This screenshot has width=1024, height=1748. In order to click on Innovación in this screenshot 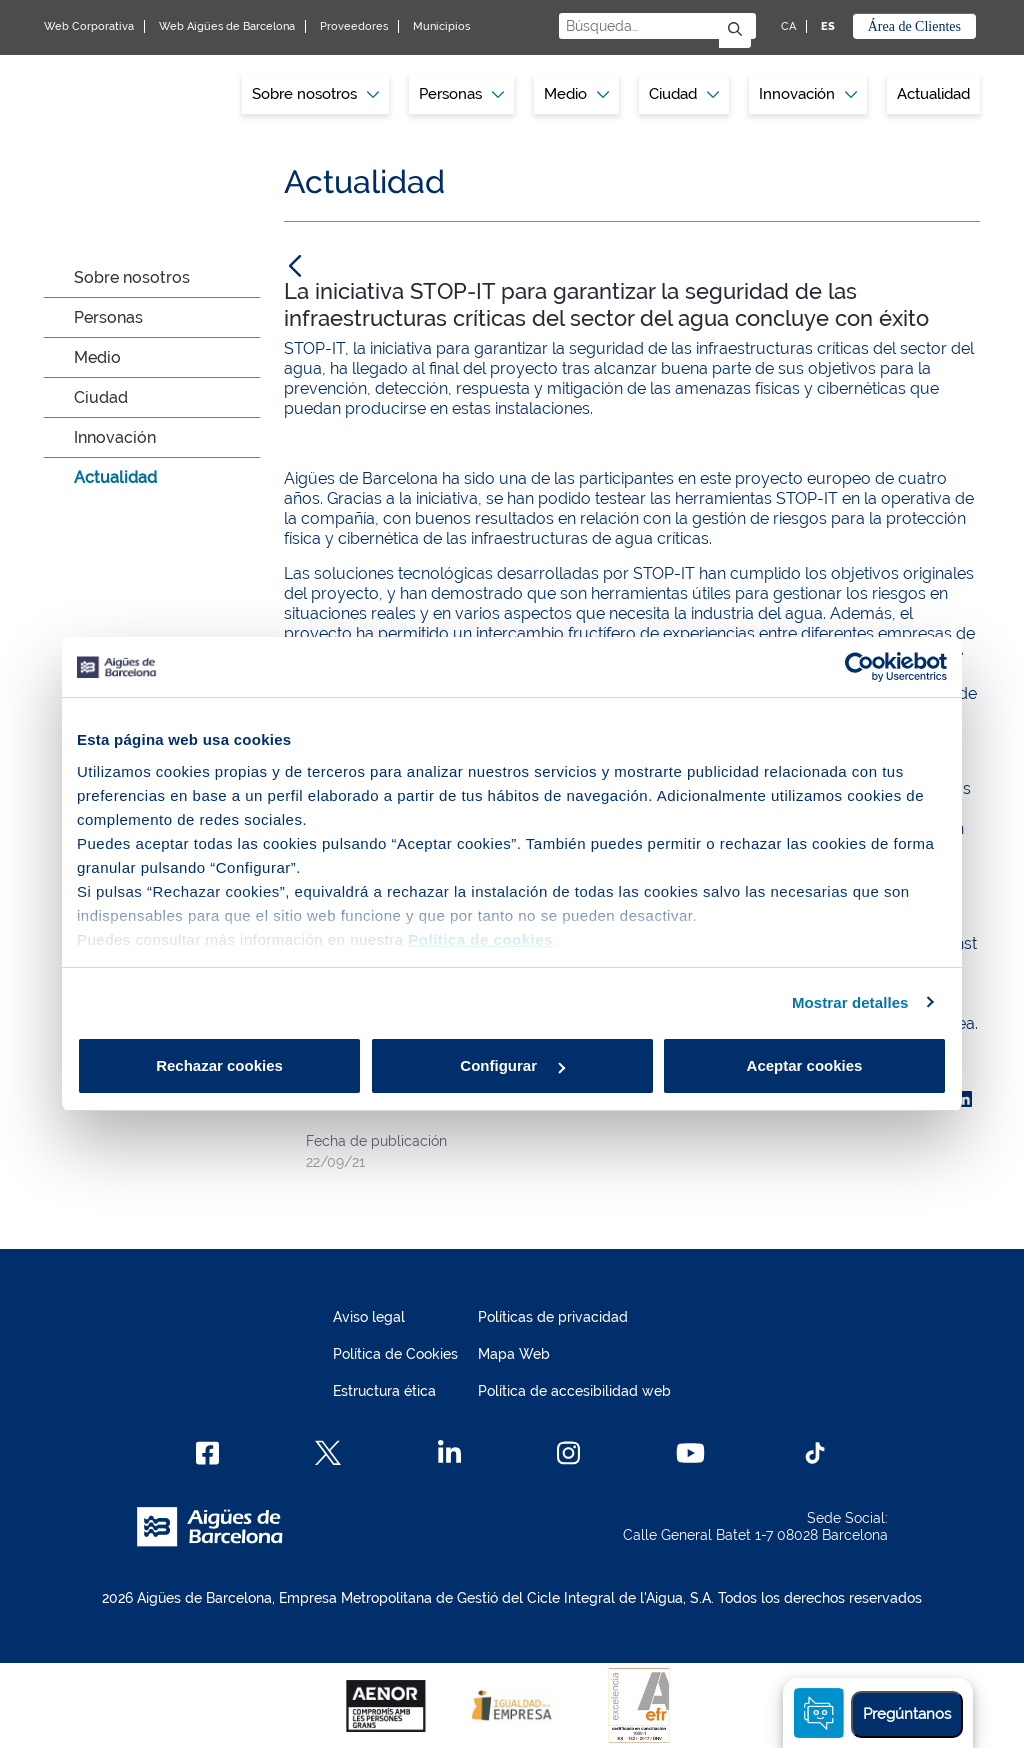, I will do `click(808, 94)`.